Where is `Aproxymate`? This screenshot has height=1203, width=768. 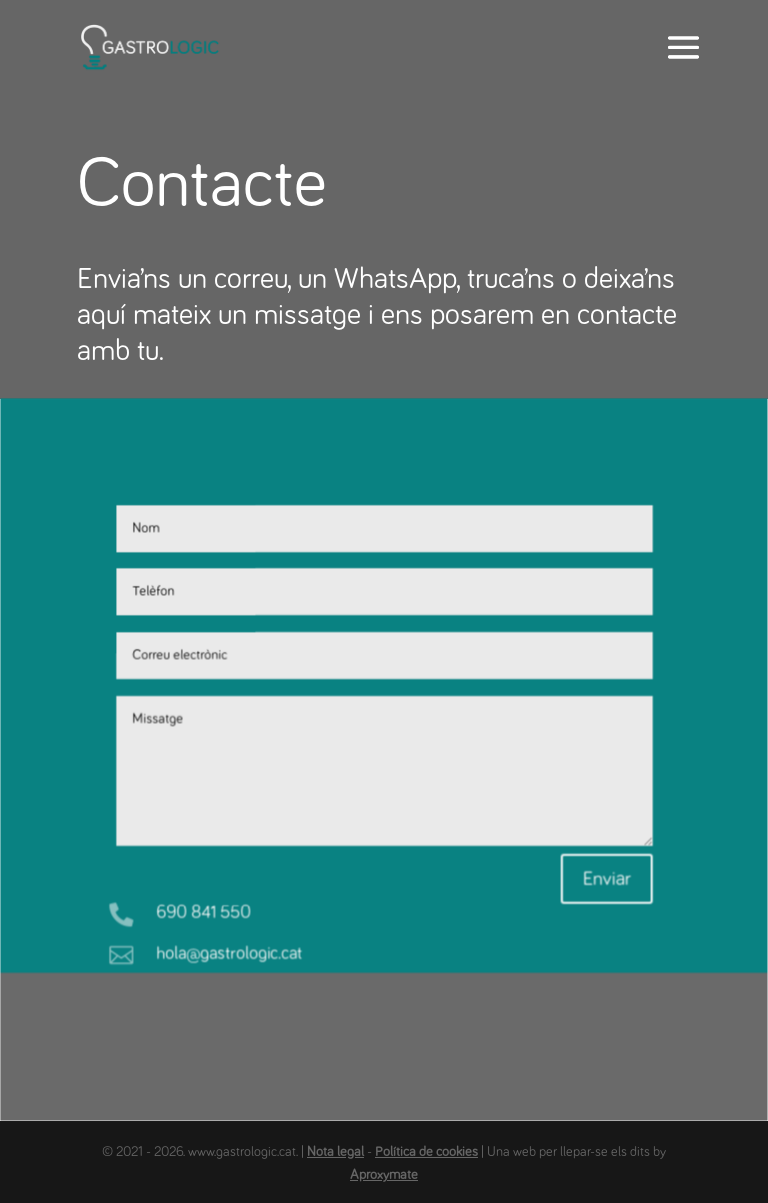 Aproxymate is located at coordinates (384, 1175).